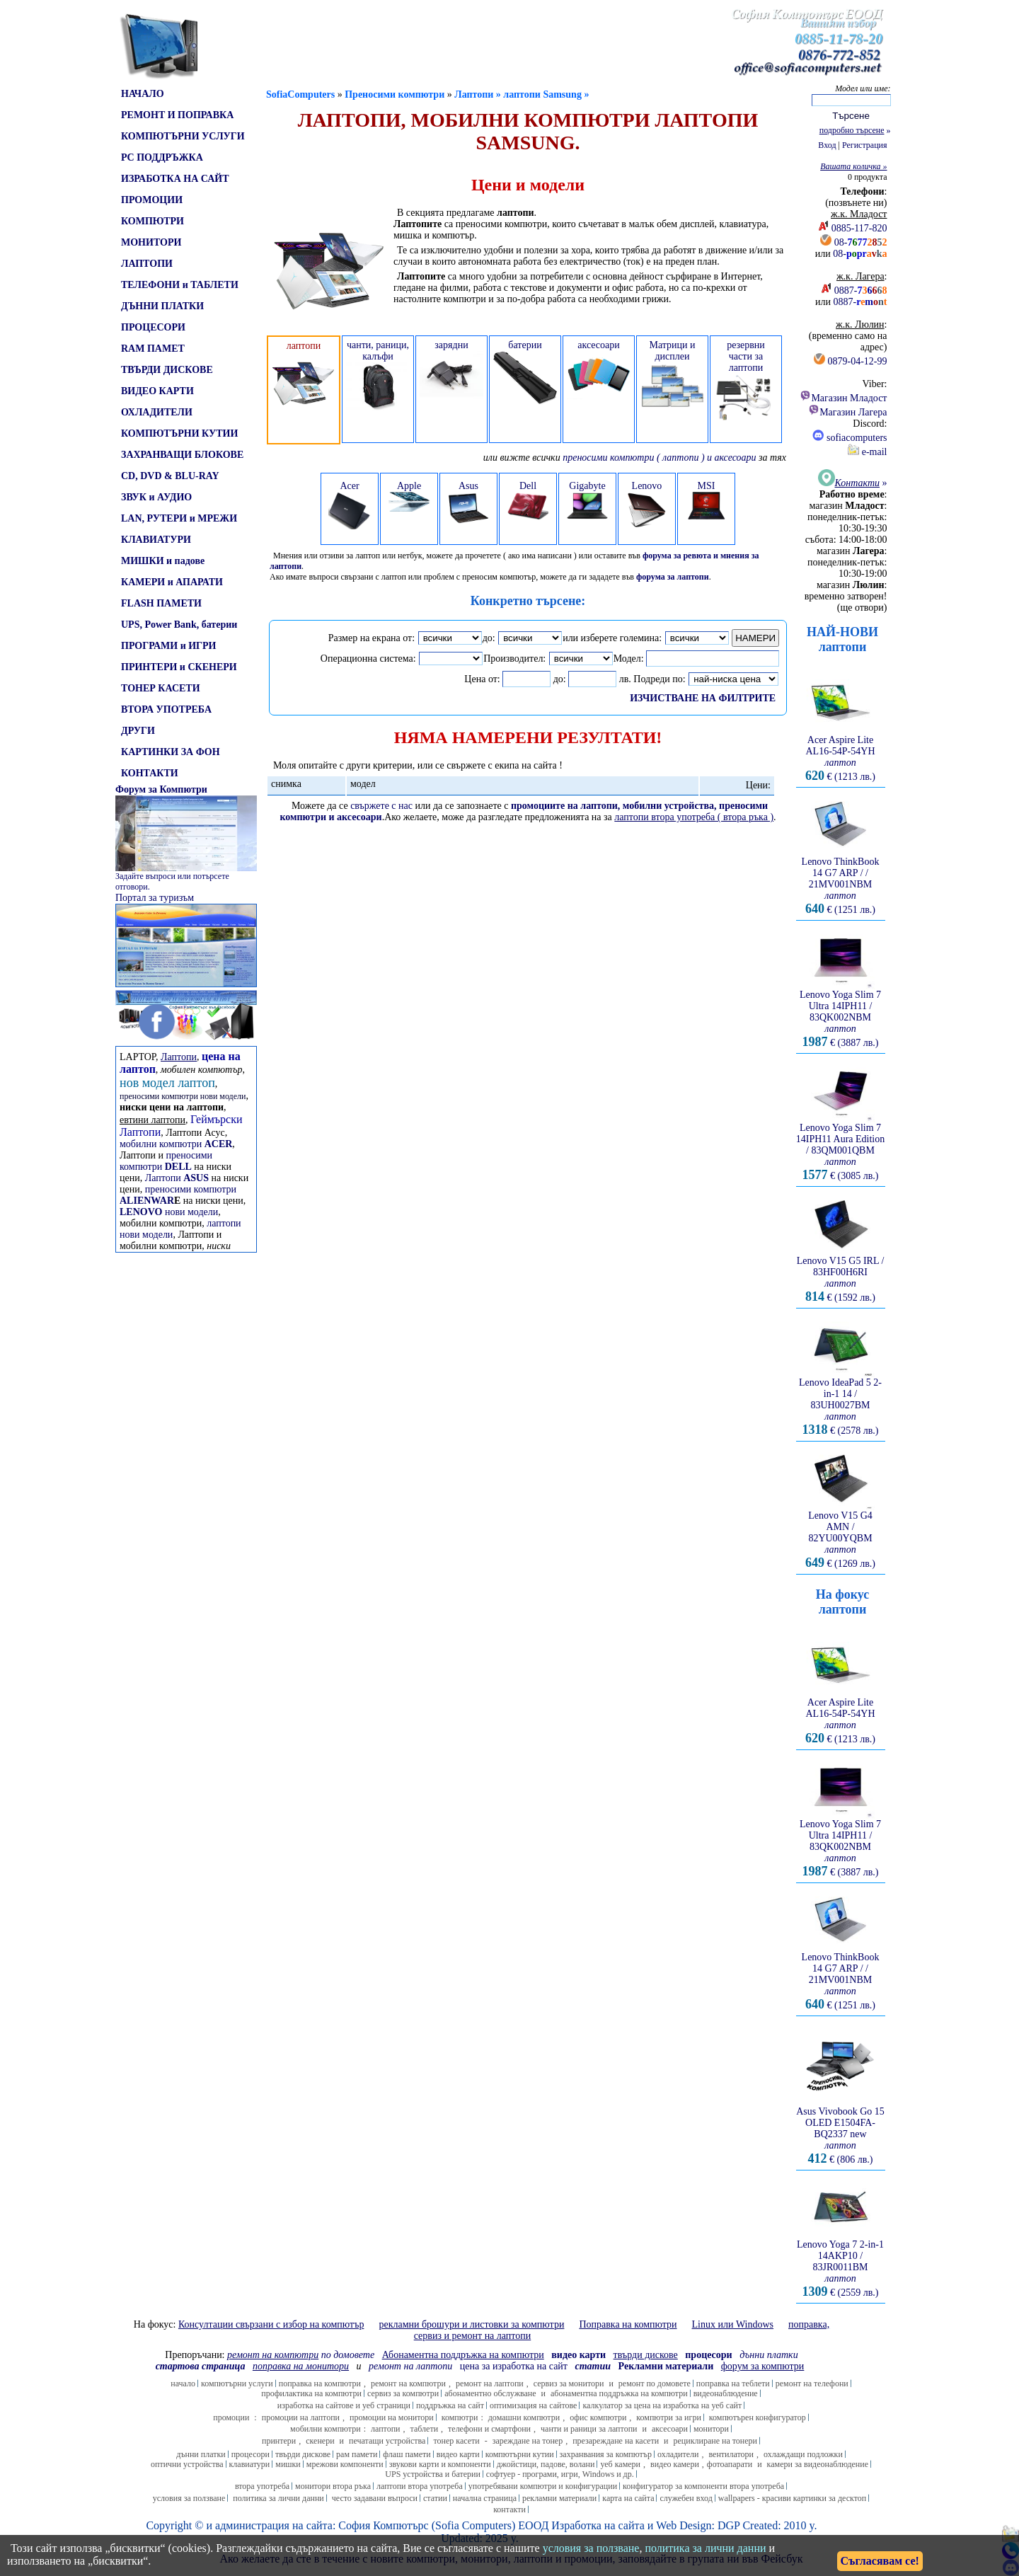 The image size is (1019, 2576). Describe the element at coordinates (812, 2383) in the screenshot. I see `ремонт на телефони` at that location.